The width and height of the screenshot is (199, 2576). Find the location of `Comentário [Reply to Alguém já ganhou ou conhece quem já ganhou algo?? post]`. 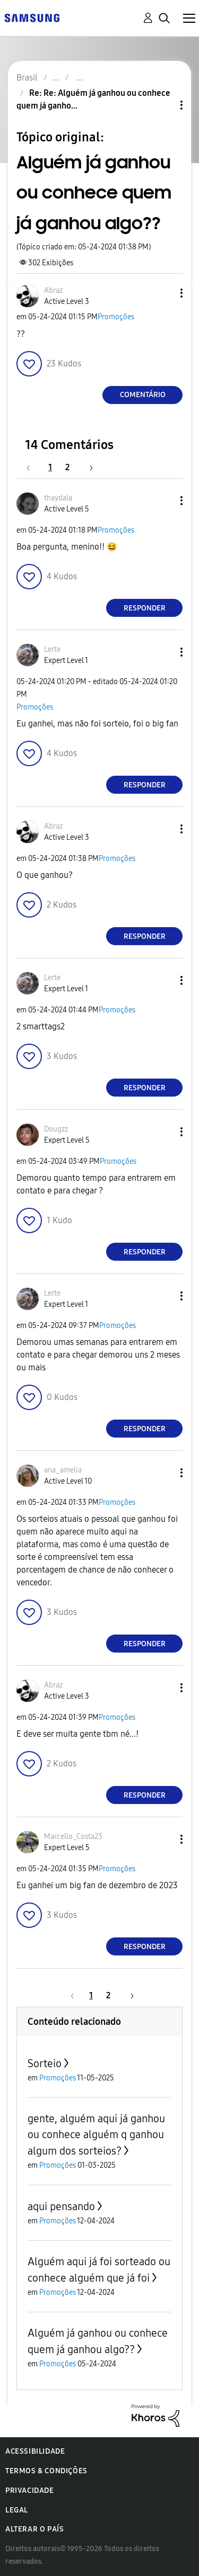

Comentário [Reply to Alguém já ganhou ou conhece quem já ganhou algo?? post] is located at coordinates (143, 394).